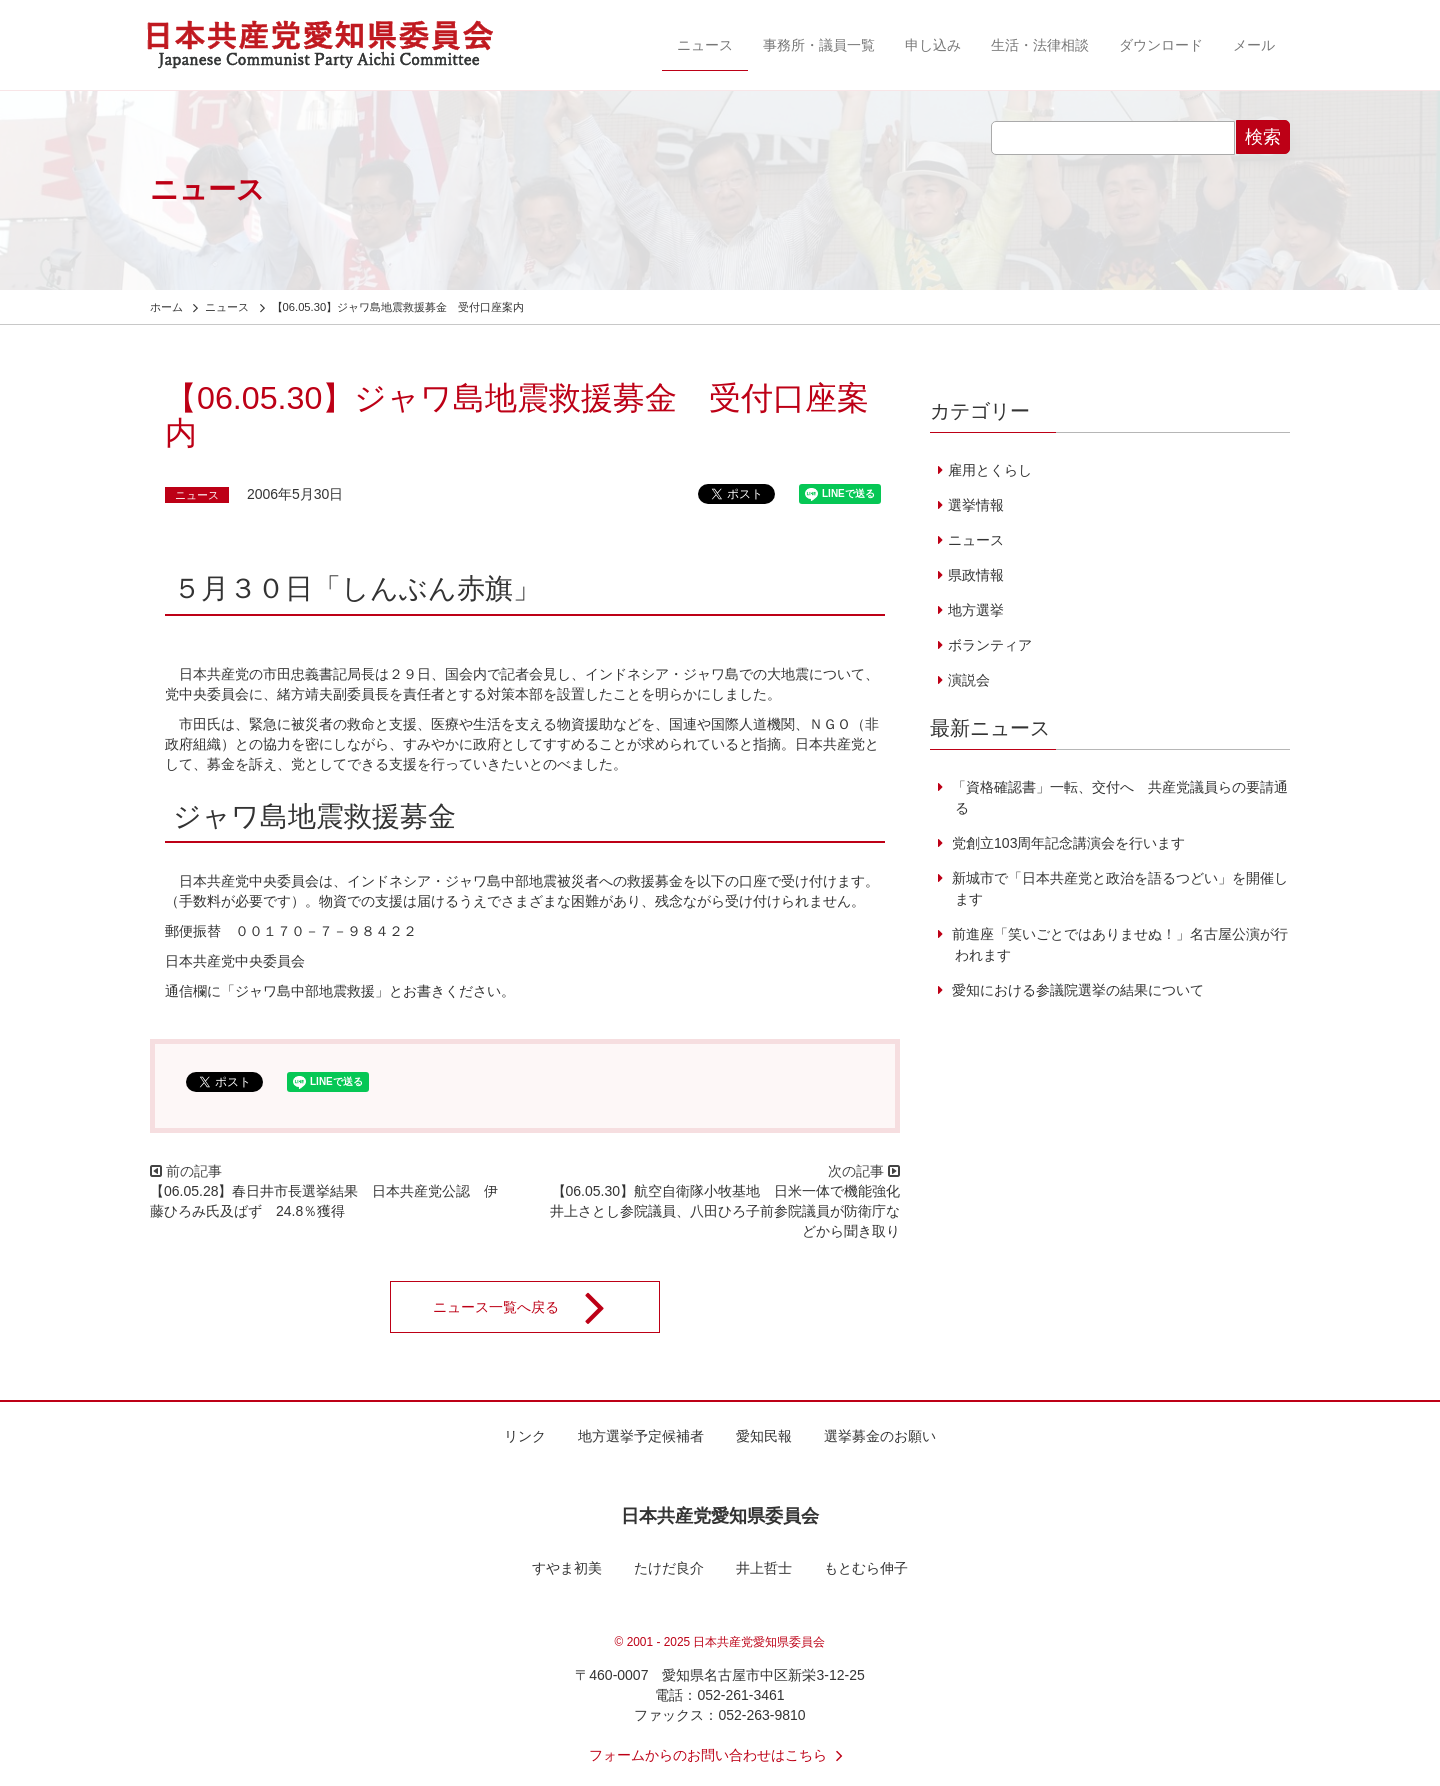 The width and height of the screenshot is (1440, 1786). I want to click on フォームからのお問い合わせはこちら, so click(720, 1755).